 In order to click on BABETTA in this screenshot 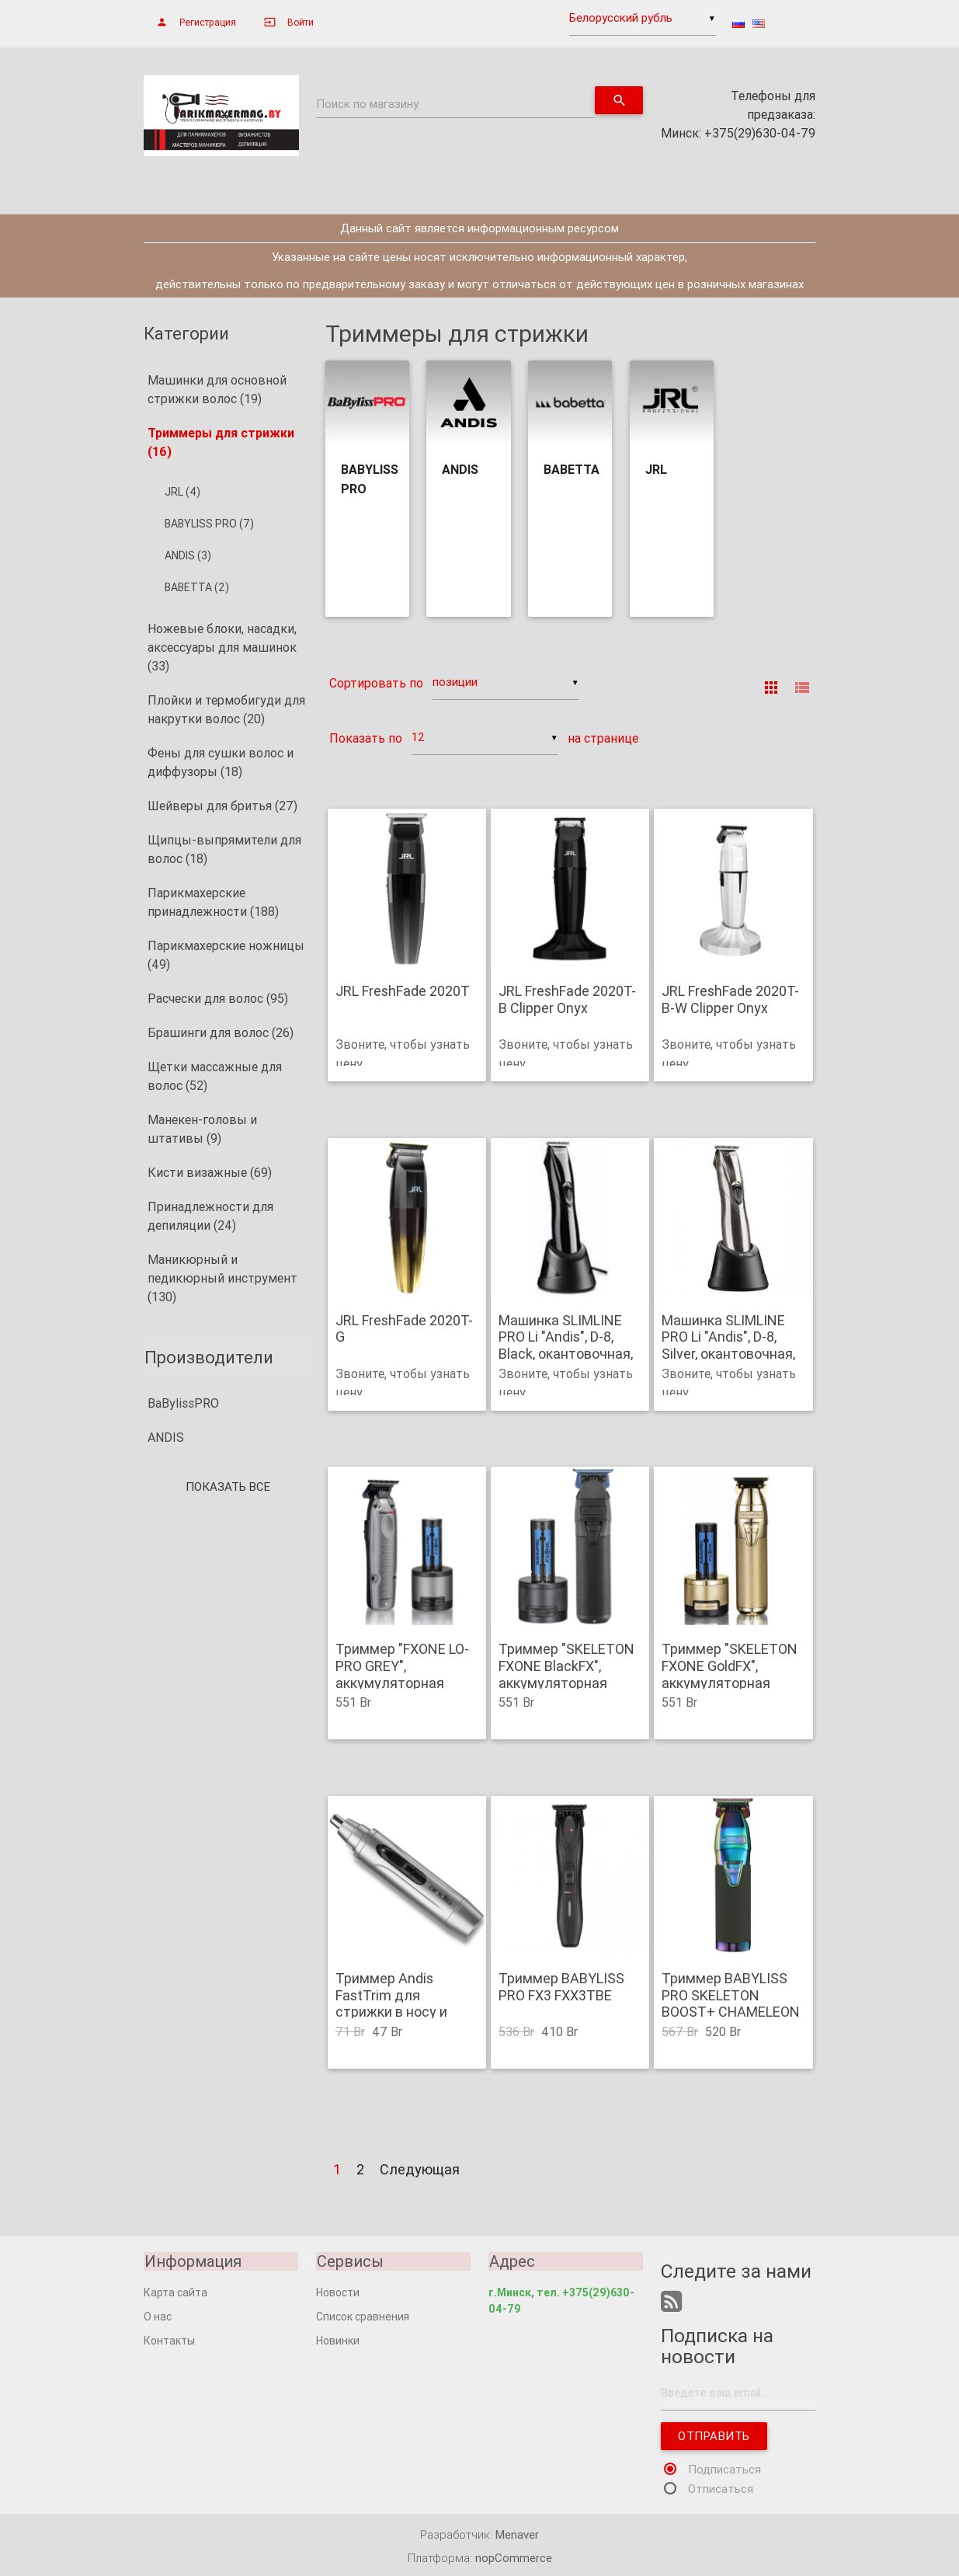, I will do `click(571, 469)`.